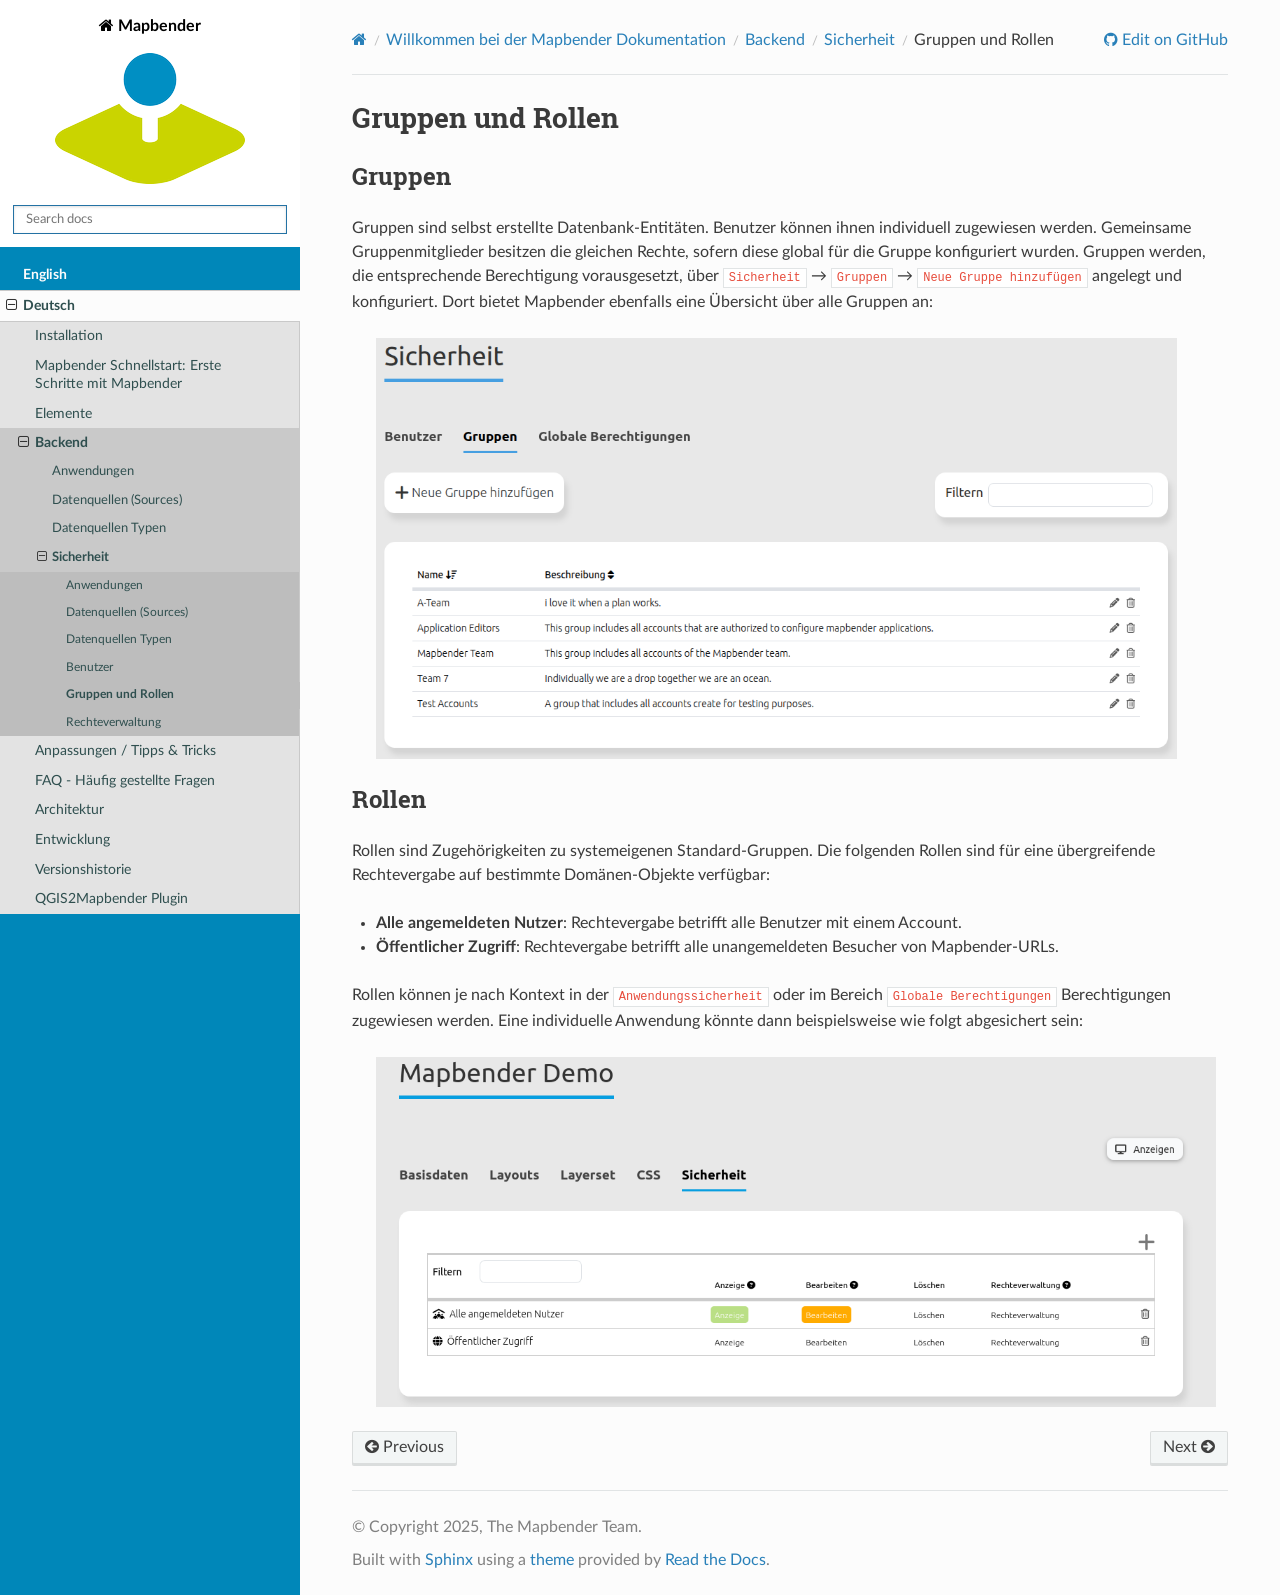 This screenshot has height=1595, width=1280. Describe the element at coordinates (53, 443) in the screenshot. I see `Backend` at that location.